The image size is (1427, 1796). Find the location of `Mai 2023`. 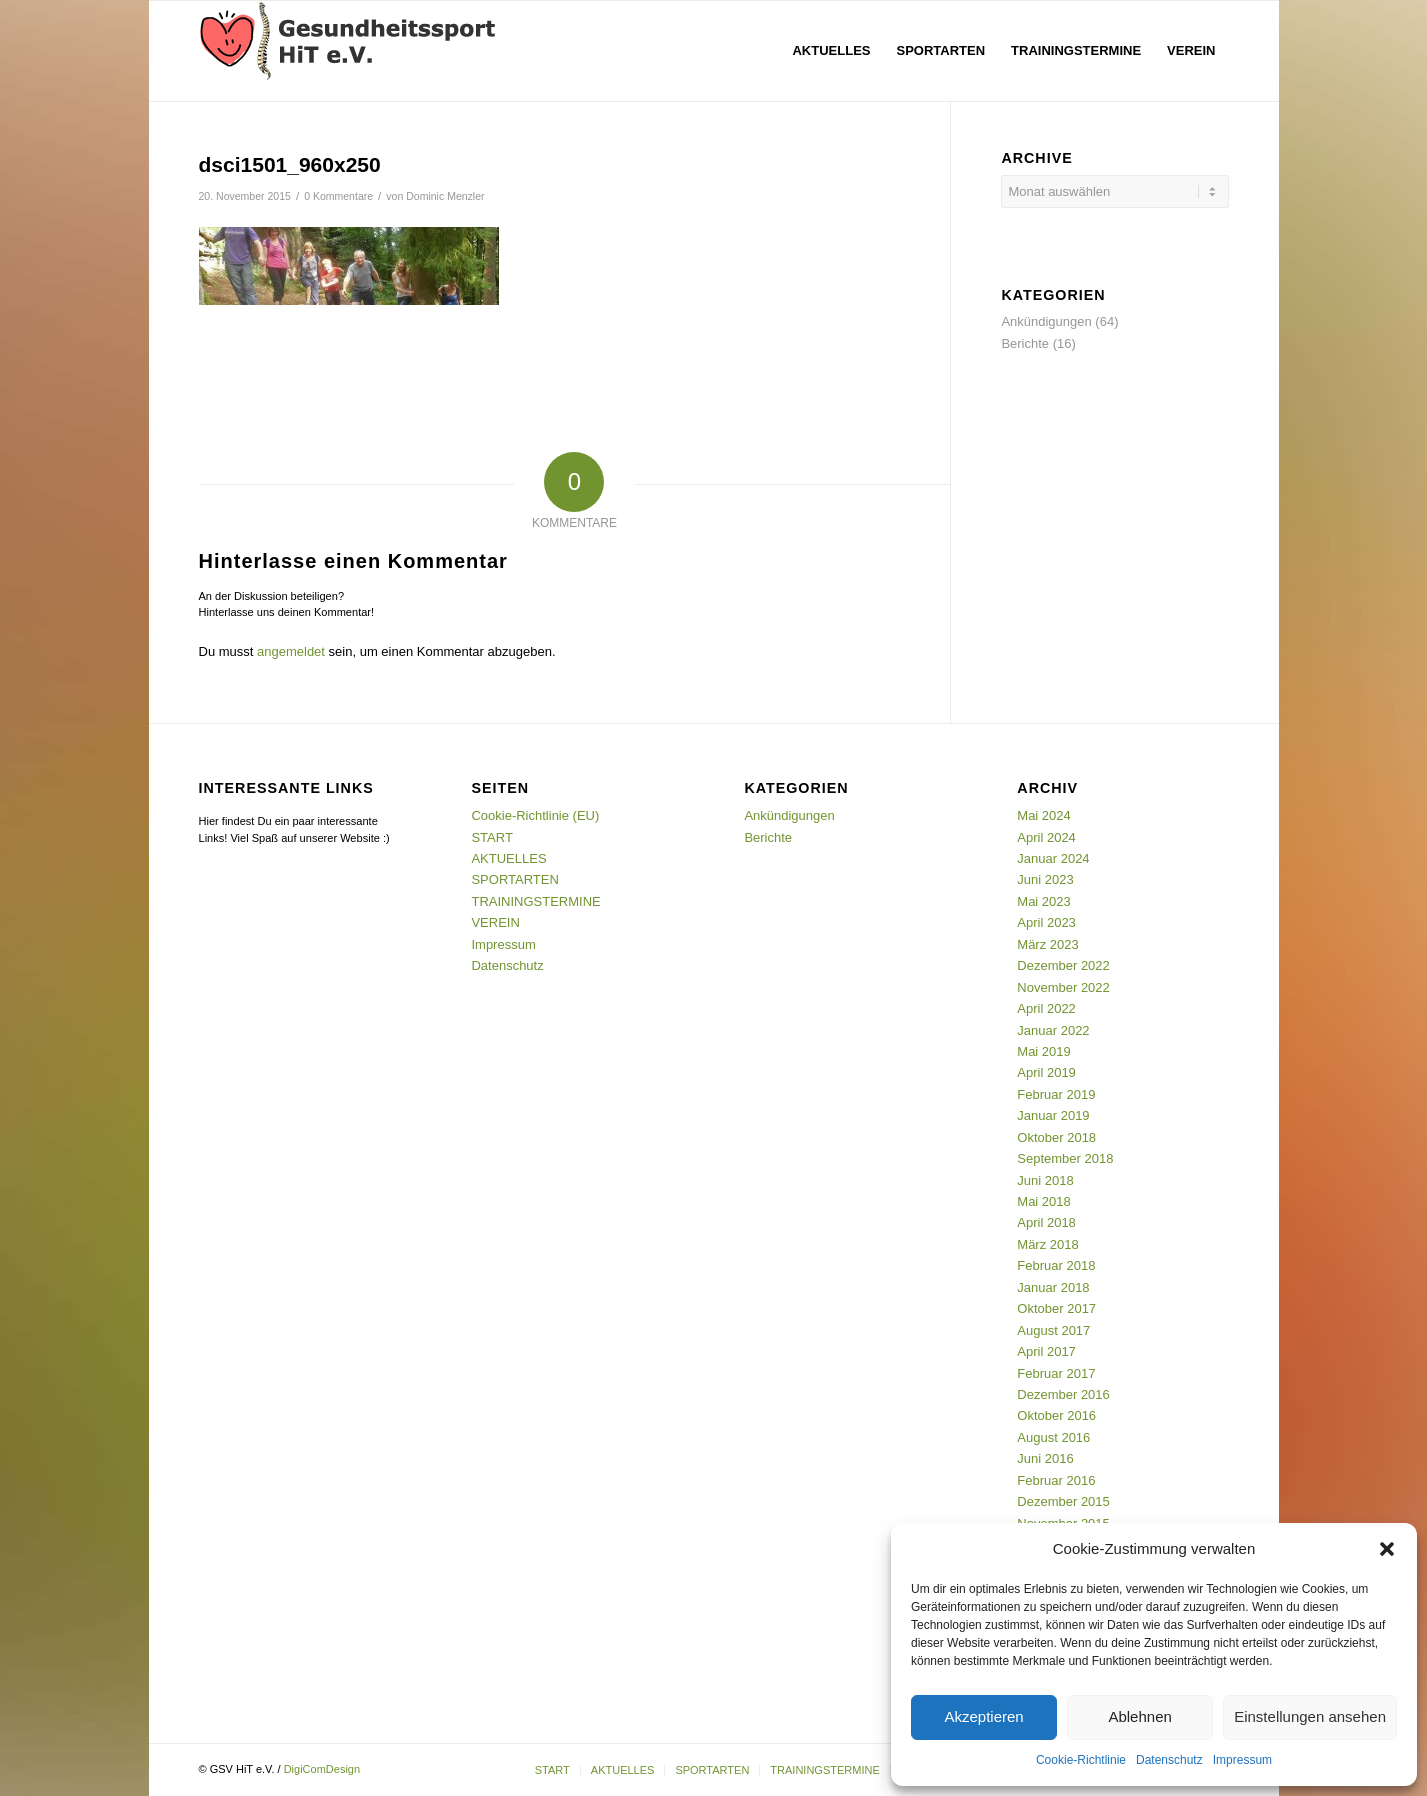

Mai 2023 is located at coordinates (1043, 901).